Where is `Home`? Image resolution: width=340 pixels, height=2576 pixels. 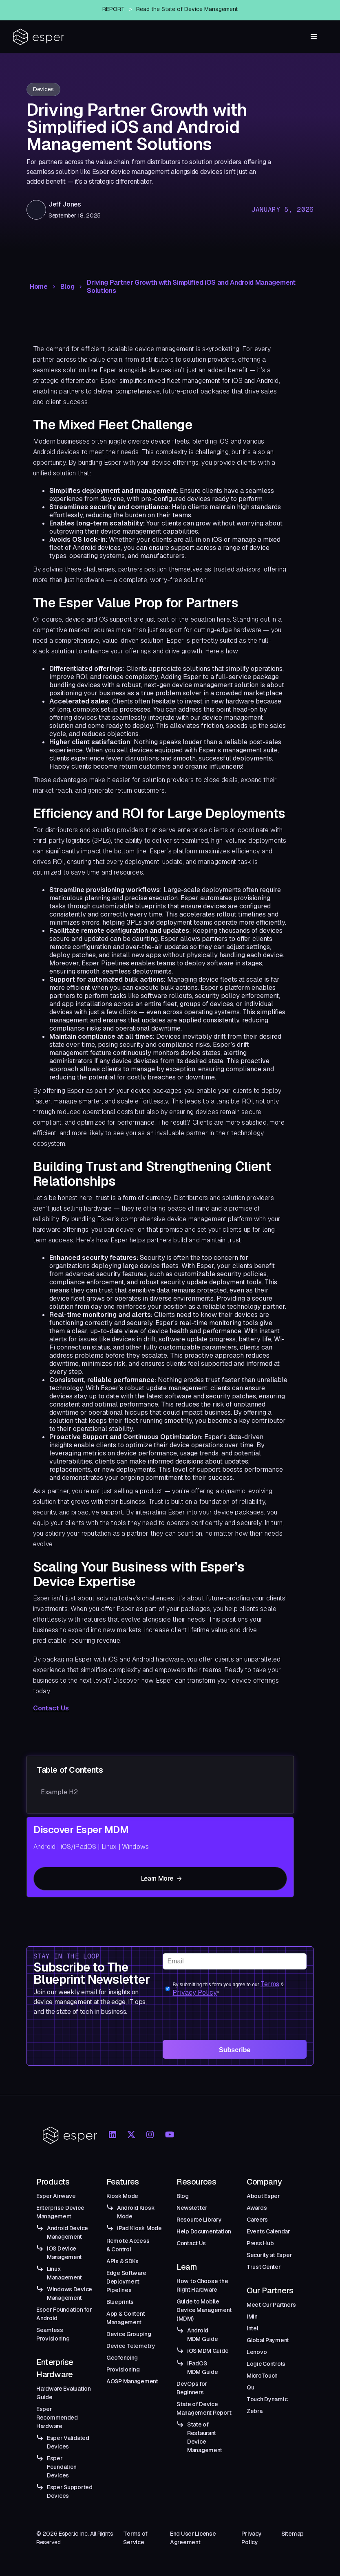
Home is located at coordinates (39, 287).